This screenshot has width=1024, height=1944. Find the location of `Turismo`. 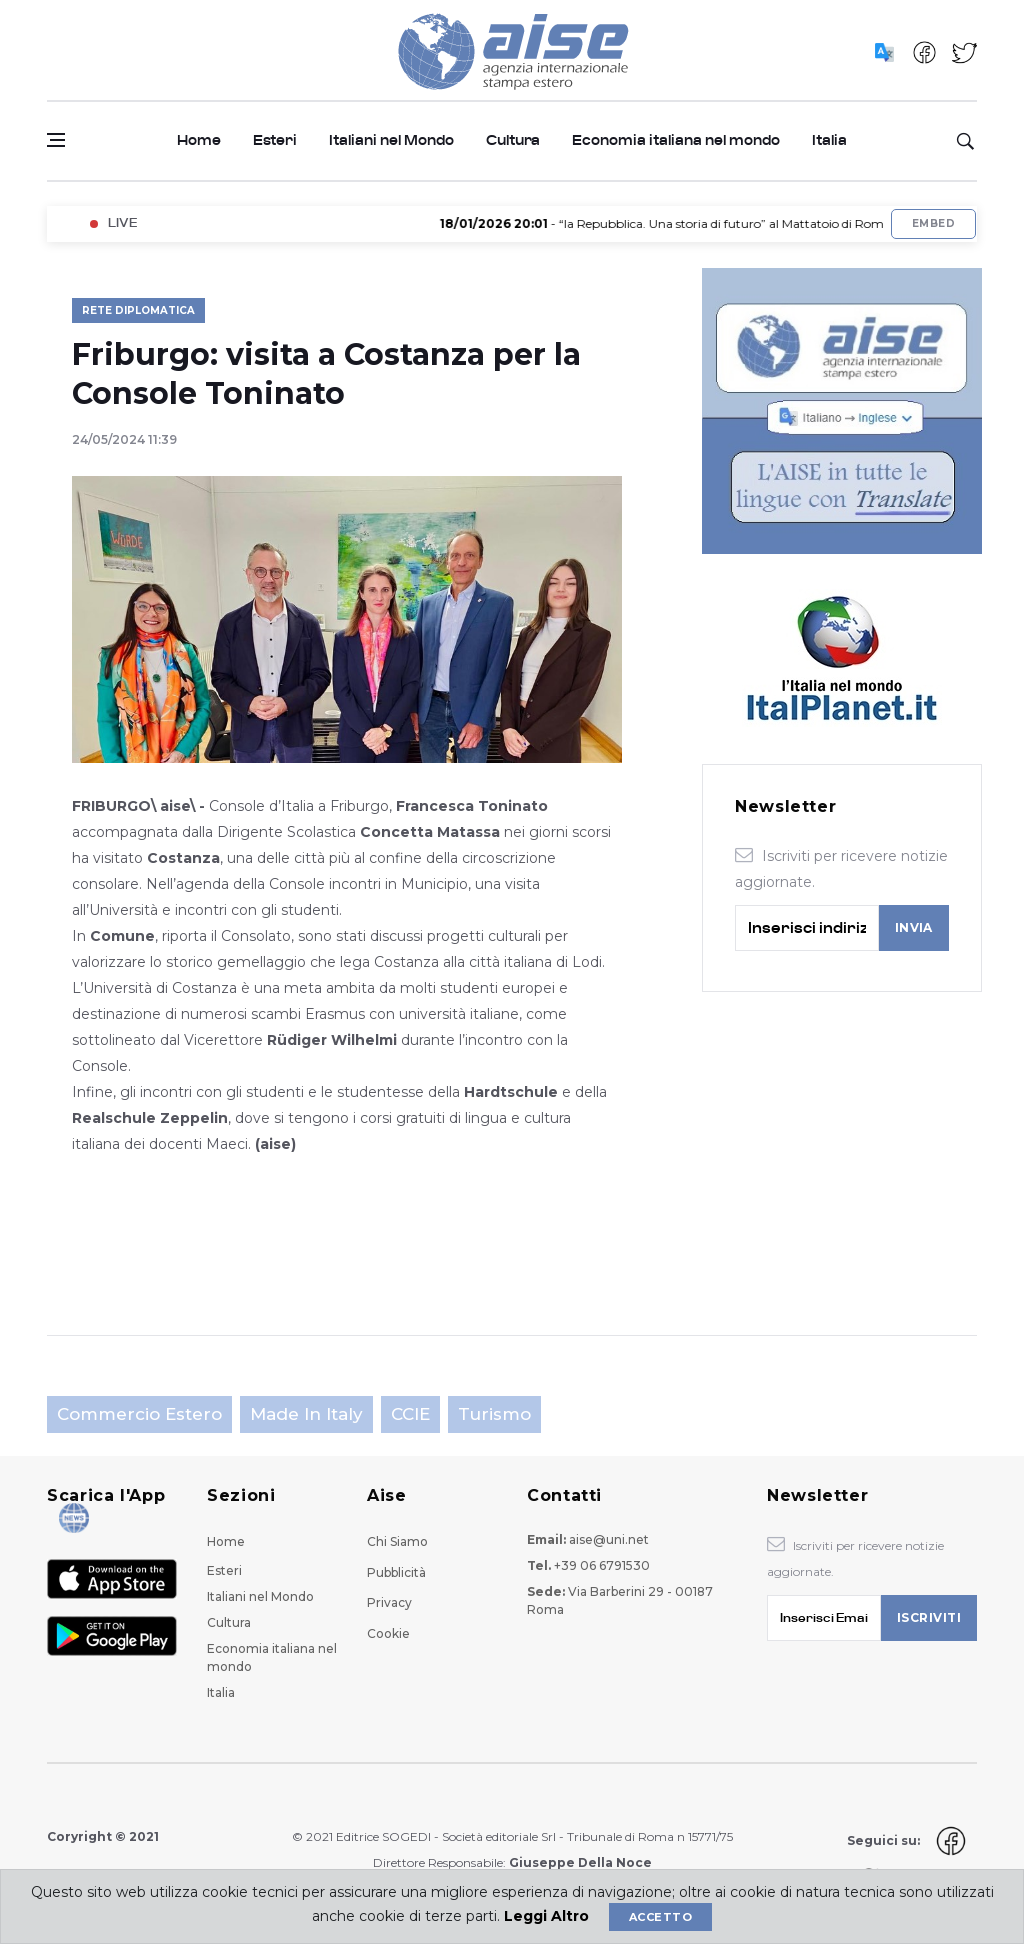

Turismo is located at coordinates (494, 1414).